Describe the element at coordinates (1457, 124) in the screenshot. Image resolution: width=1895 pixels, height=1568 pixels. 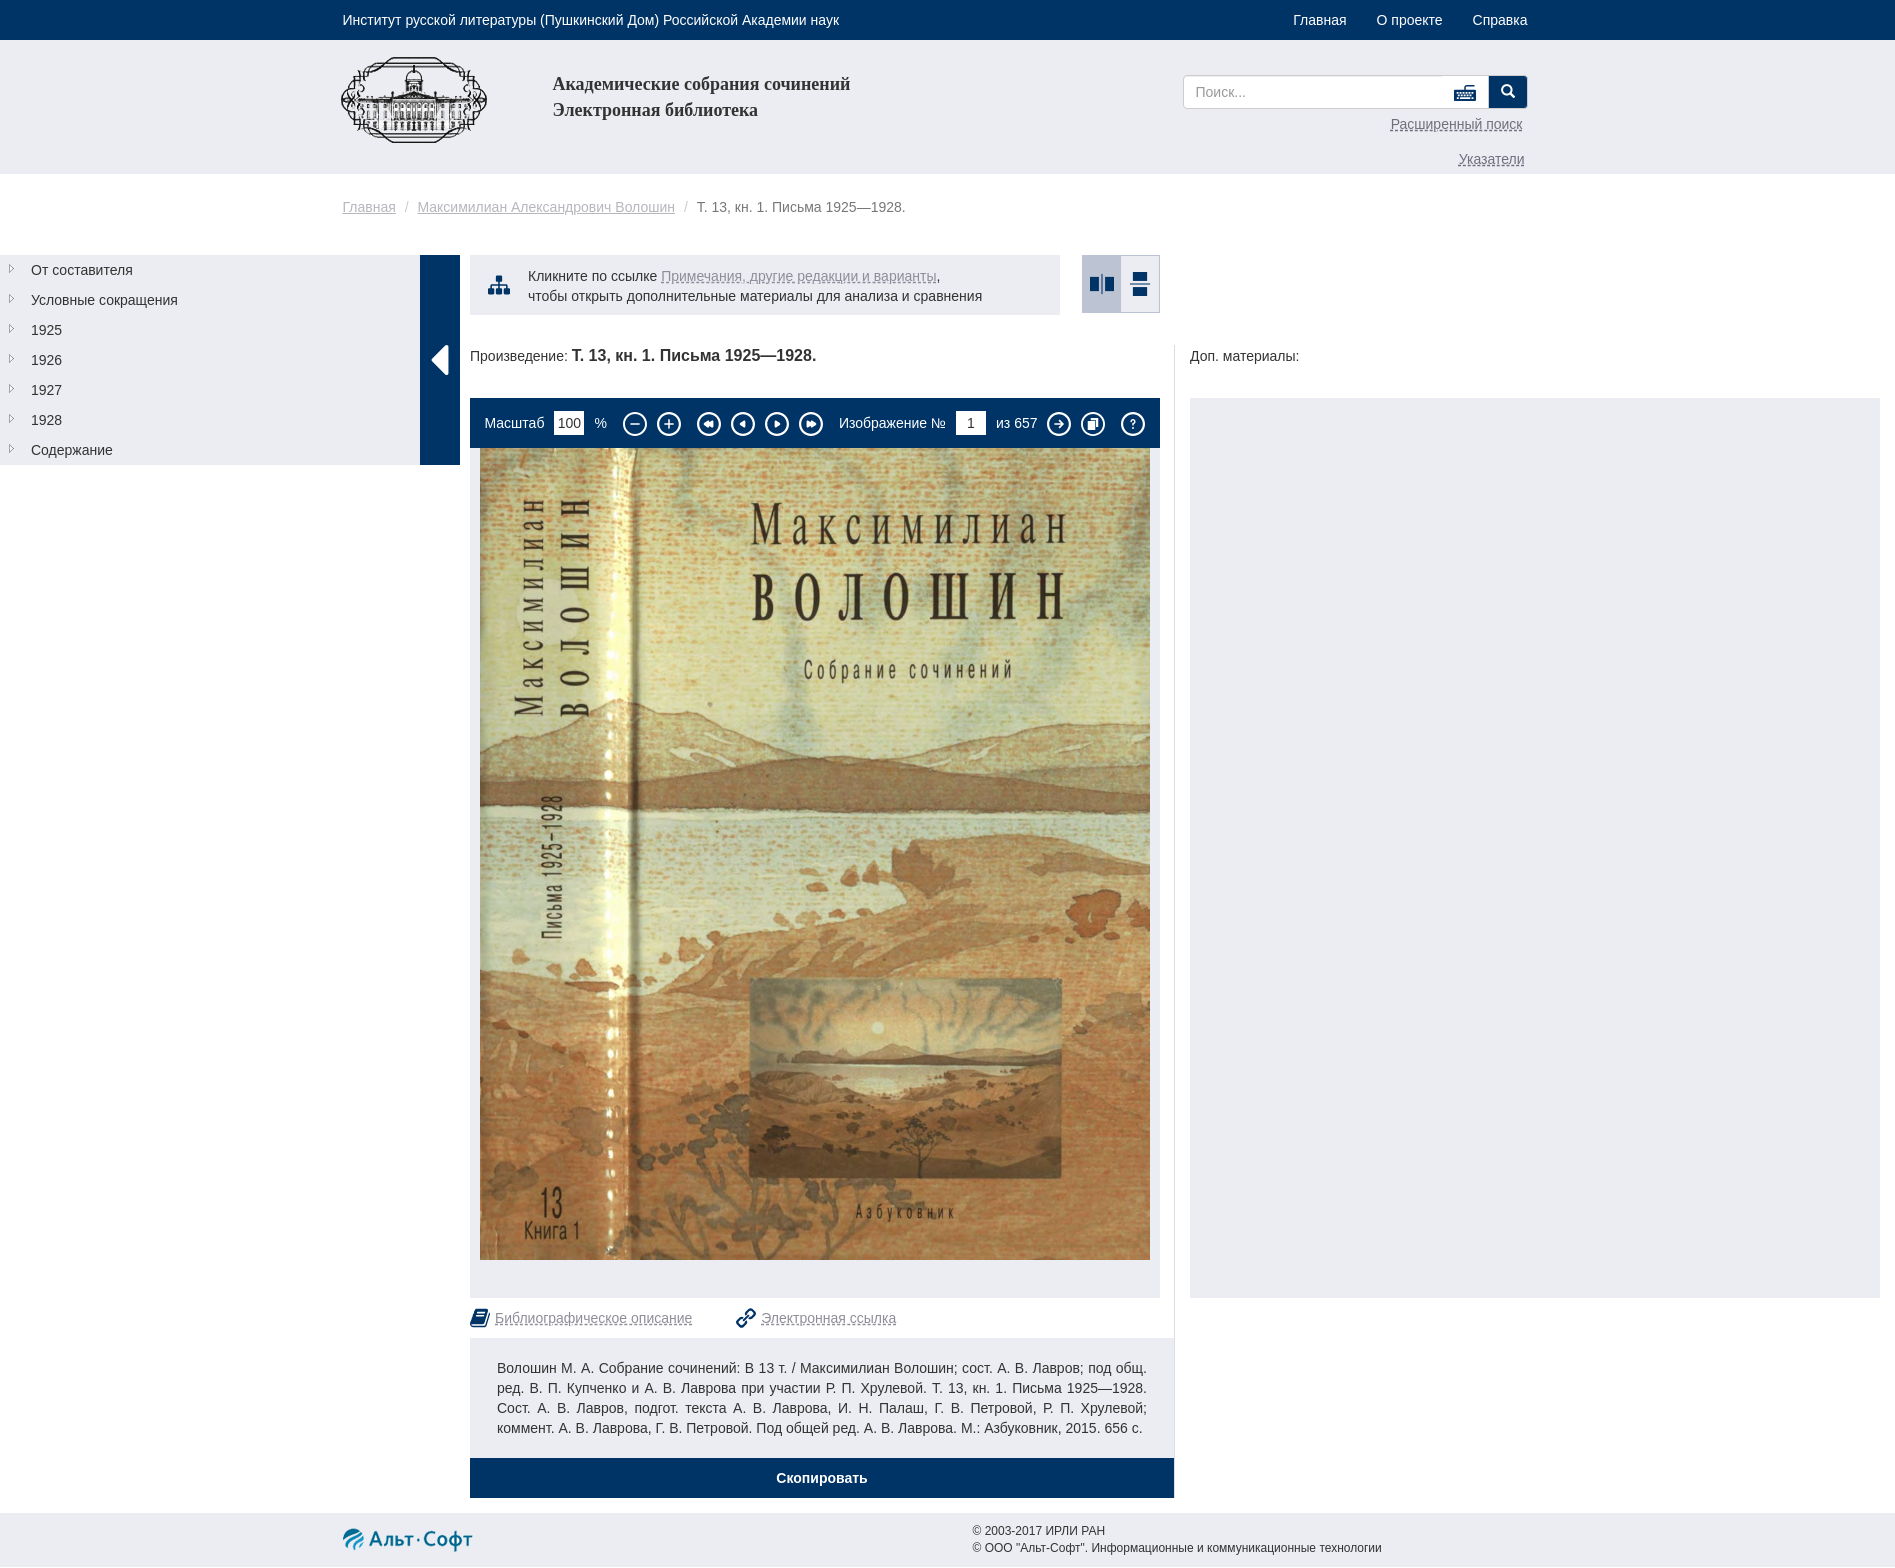
I see `Расширенный поиск` at that location.